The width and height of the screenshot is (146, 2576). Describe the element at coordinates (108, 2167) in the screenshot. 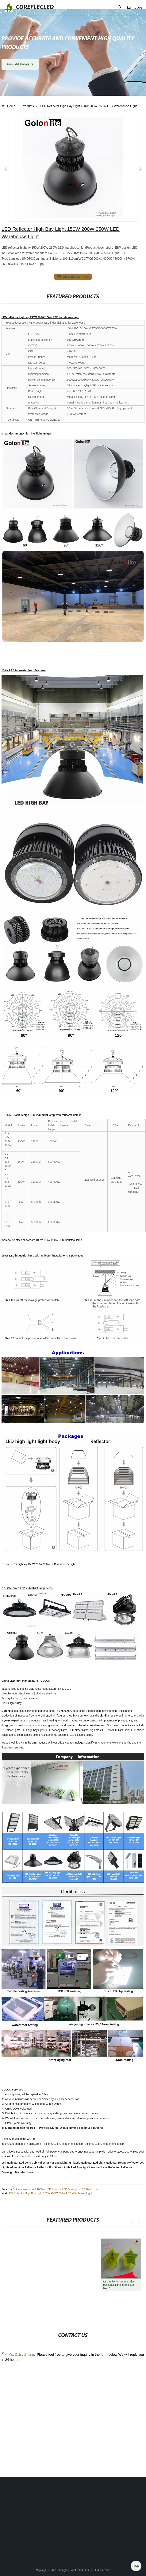

I see `Led Lens Reflector` at that location.